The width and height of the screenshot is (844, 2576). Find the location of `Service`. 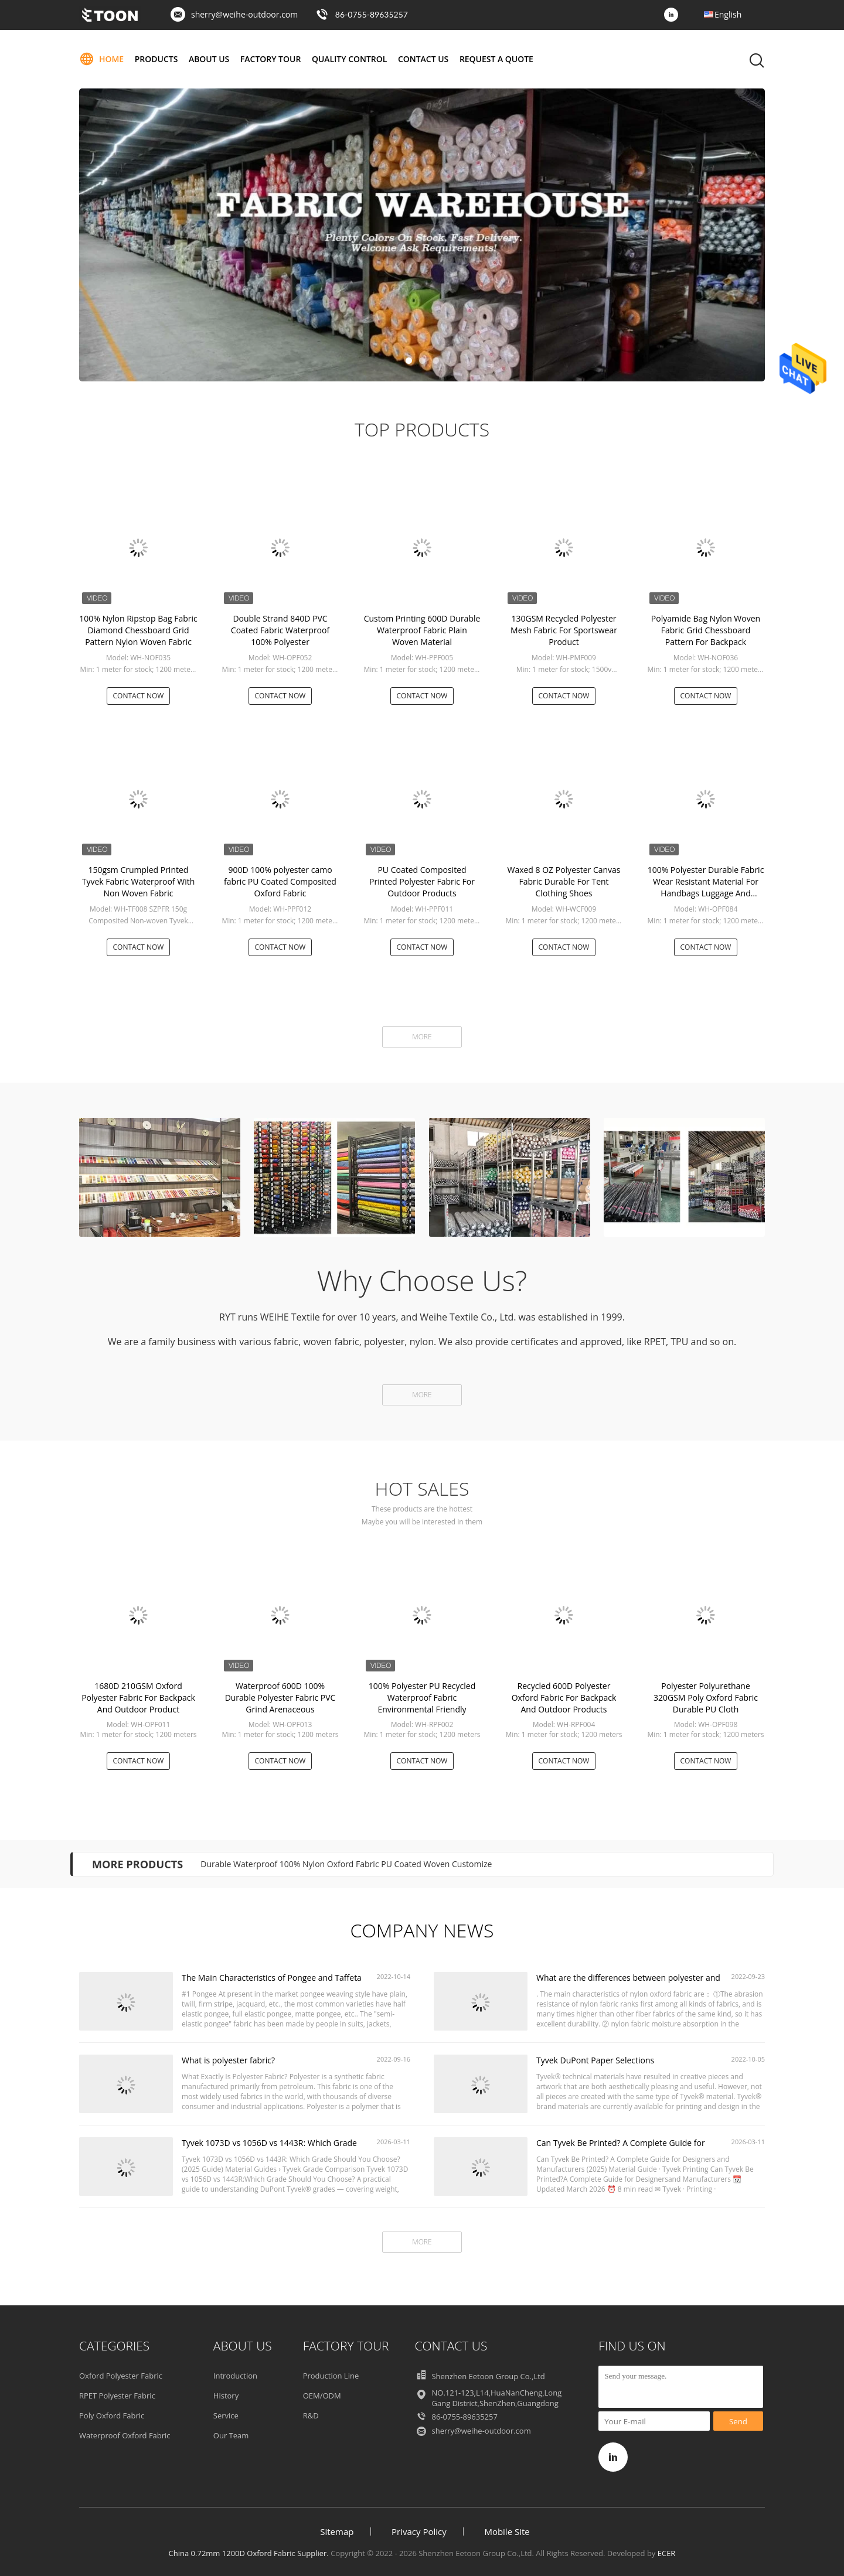

Service is located at coordinates (226, 2415).